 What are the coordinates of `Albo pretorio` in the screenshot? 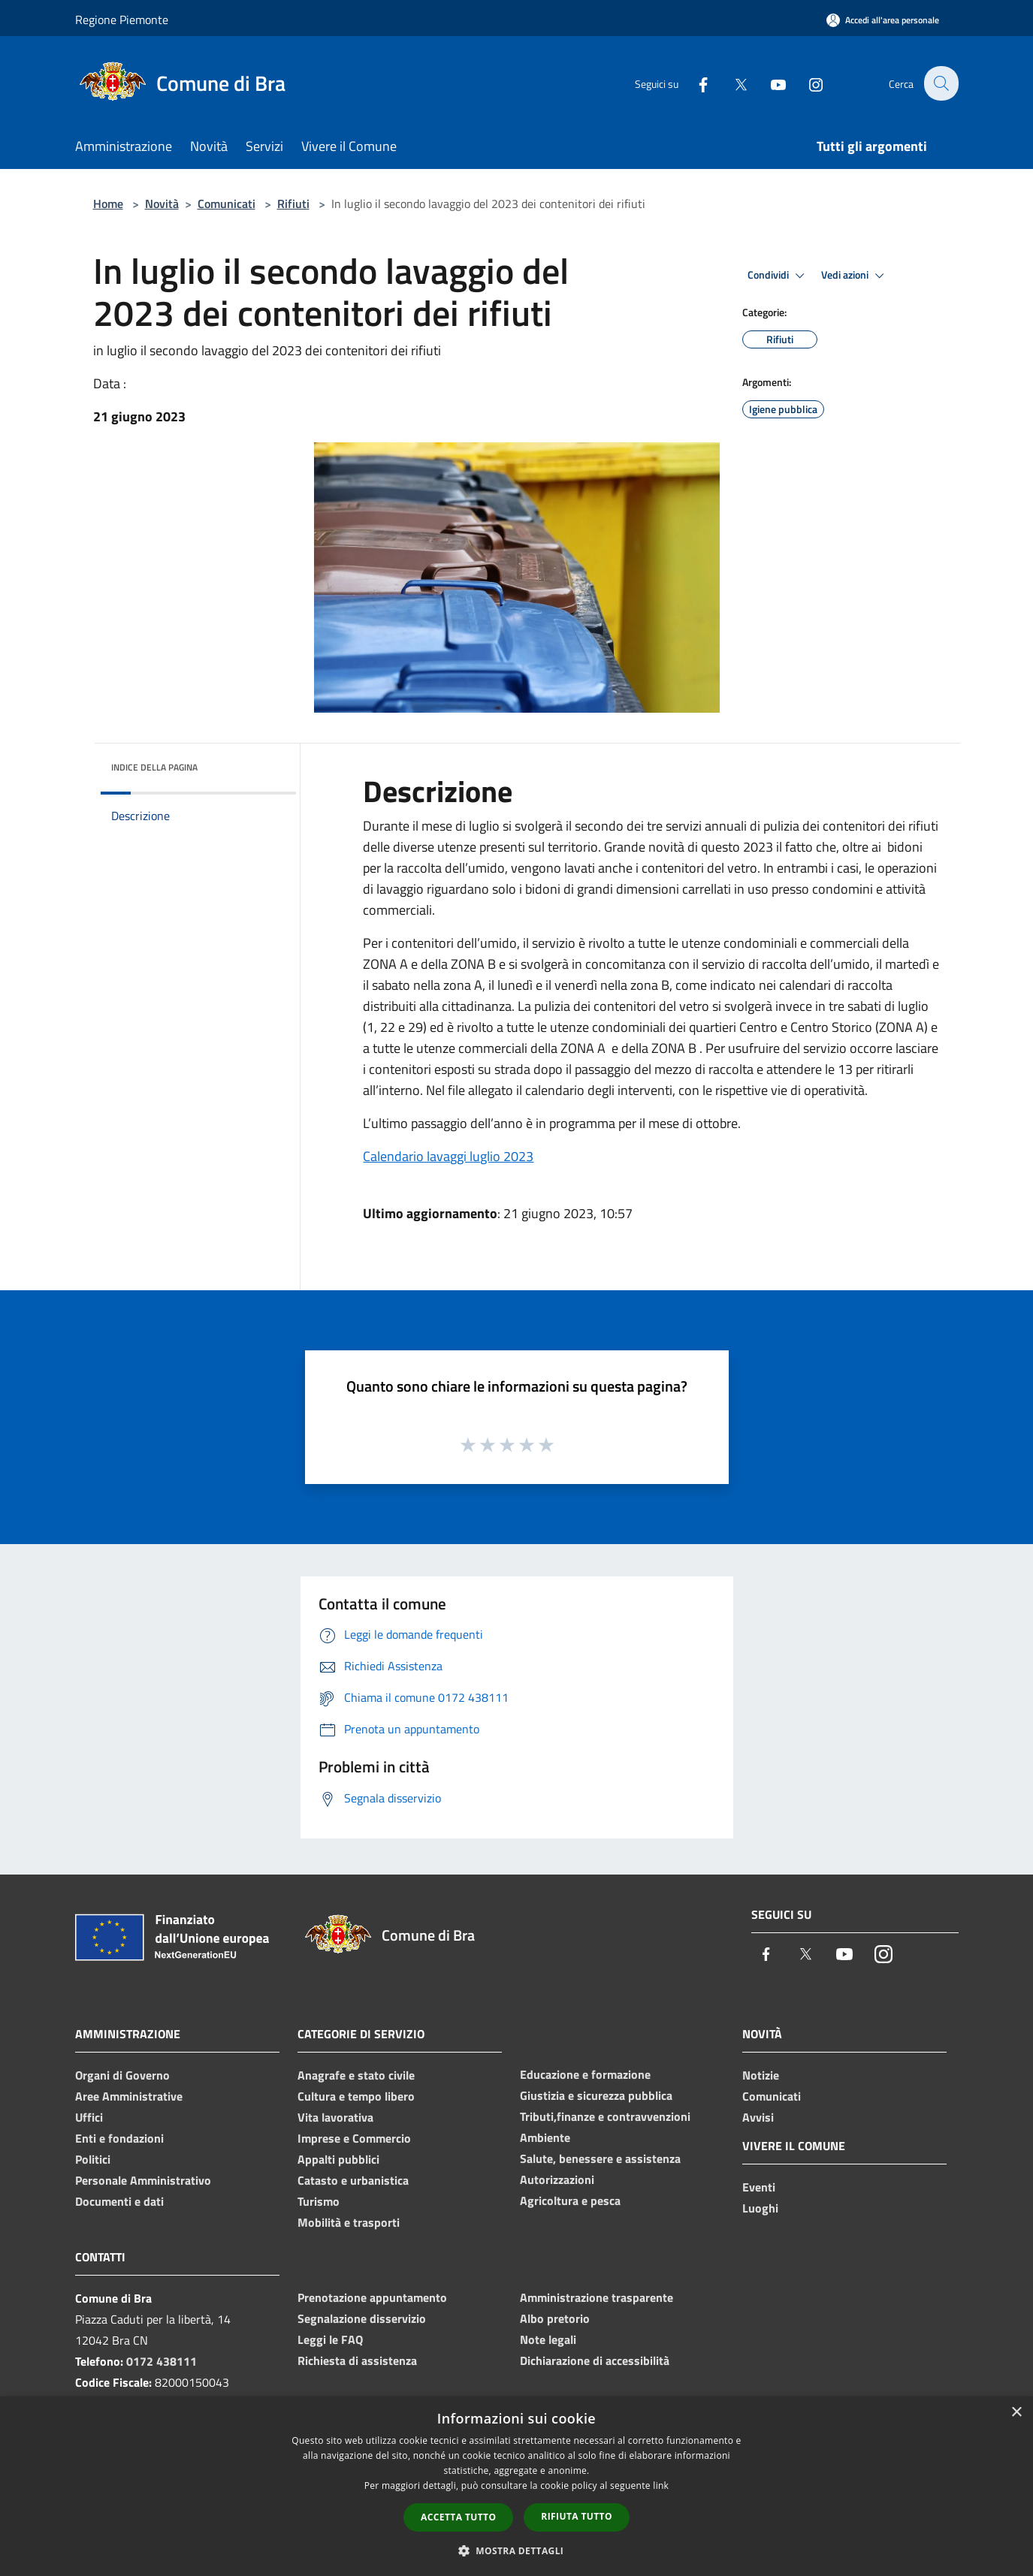 It's located at (555, 2318).